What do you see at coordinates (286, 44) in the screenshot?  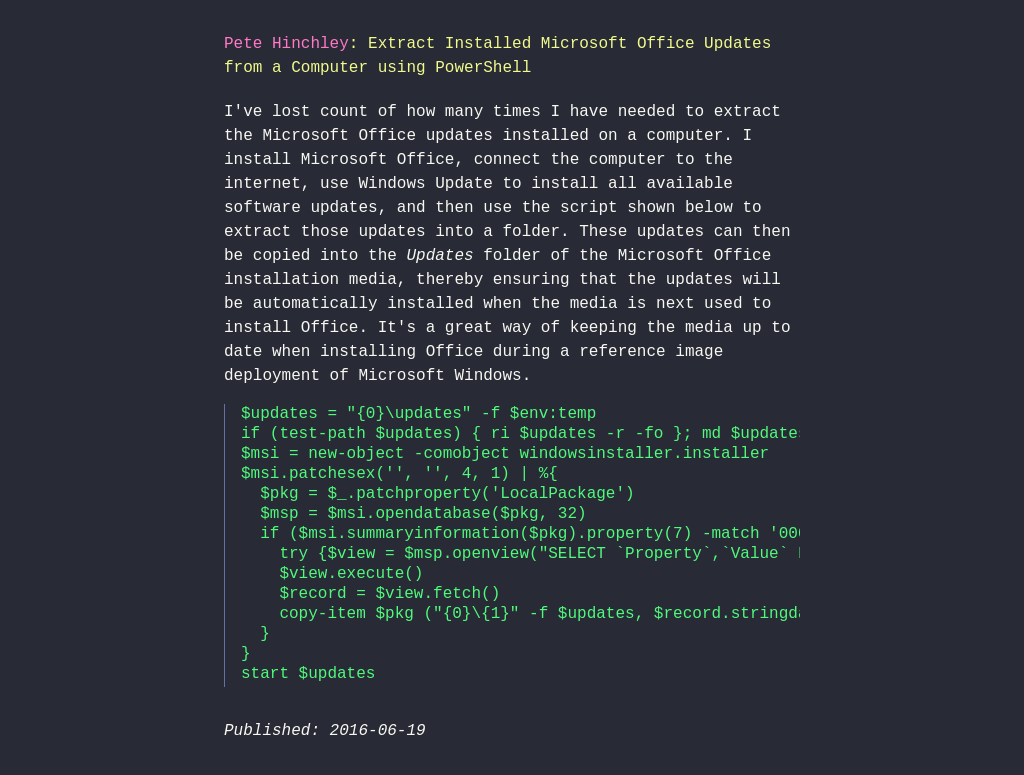 I see `Pete Hinchley` at bounding box center [286, 44].